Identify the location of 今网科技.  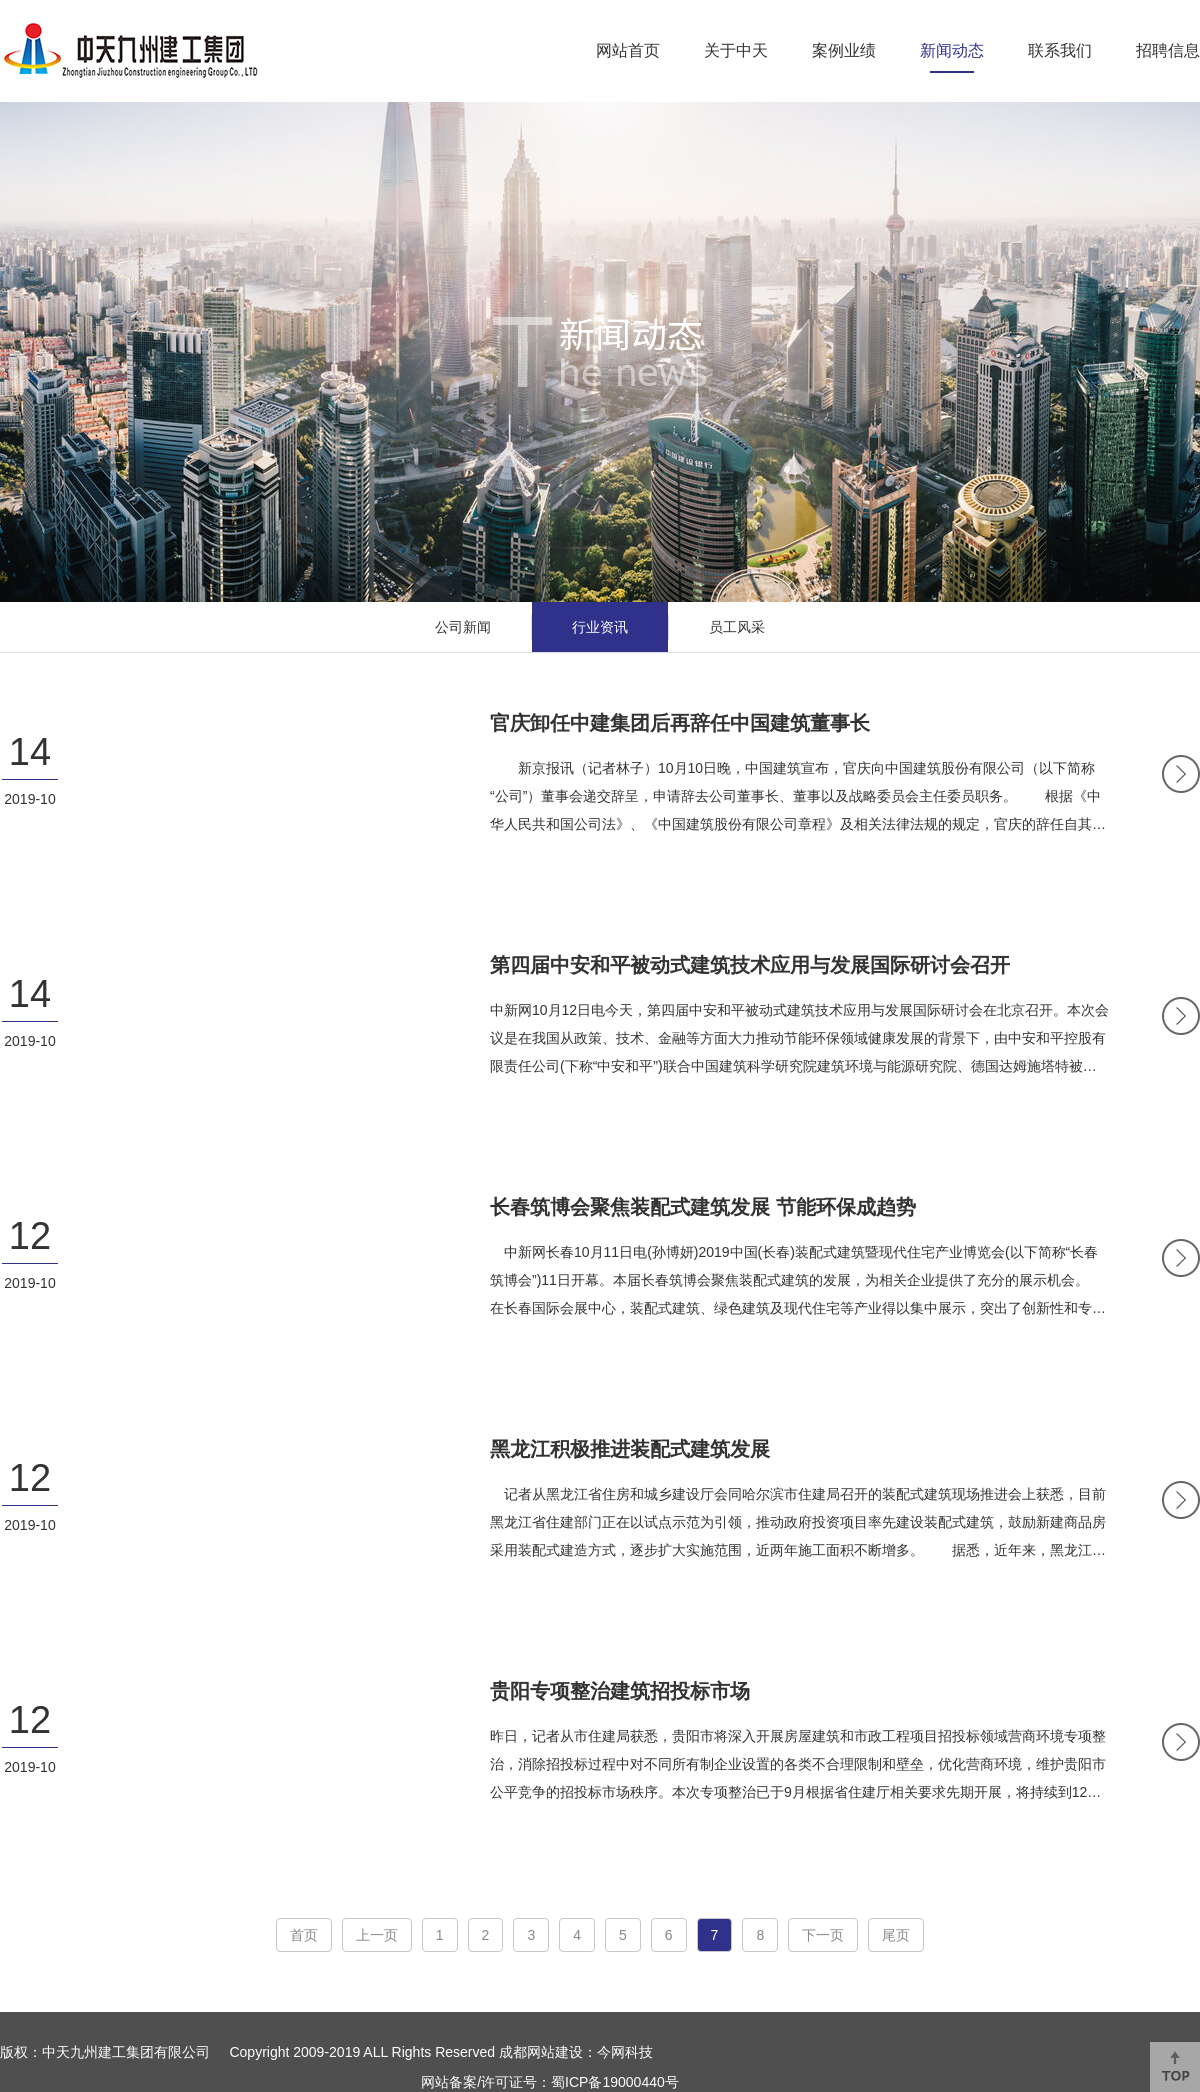
(625, 2052).